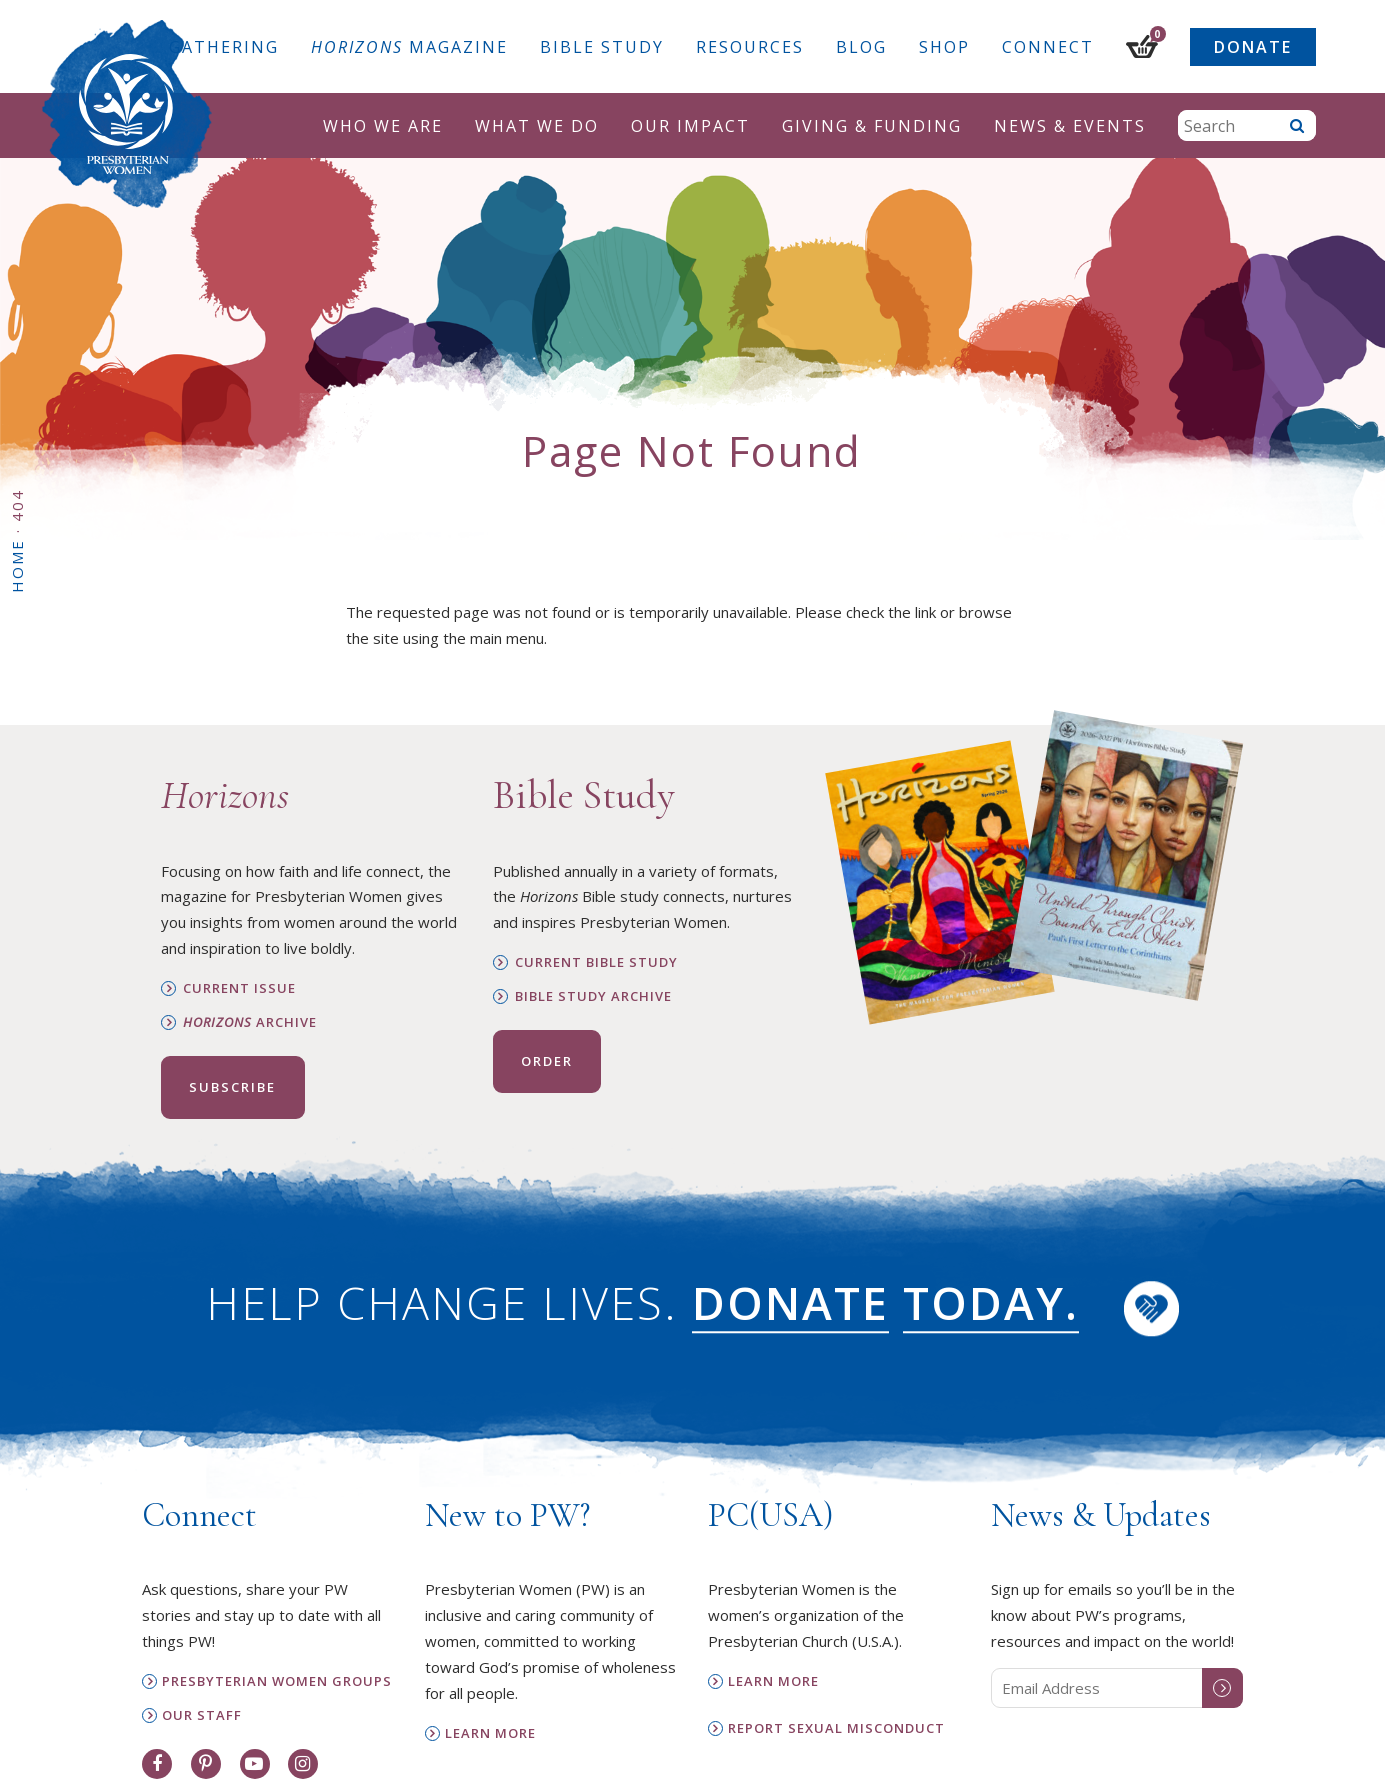  What do you see at coordinates (537, 126) in the screenshot?
I see `What We Do` at bounding box center [537, 126].